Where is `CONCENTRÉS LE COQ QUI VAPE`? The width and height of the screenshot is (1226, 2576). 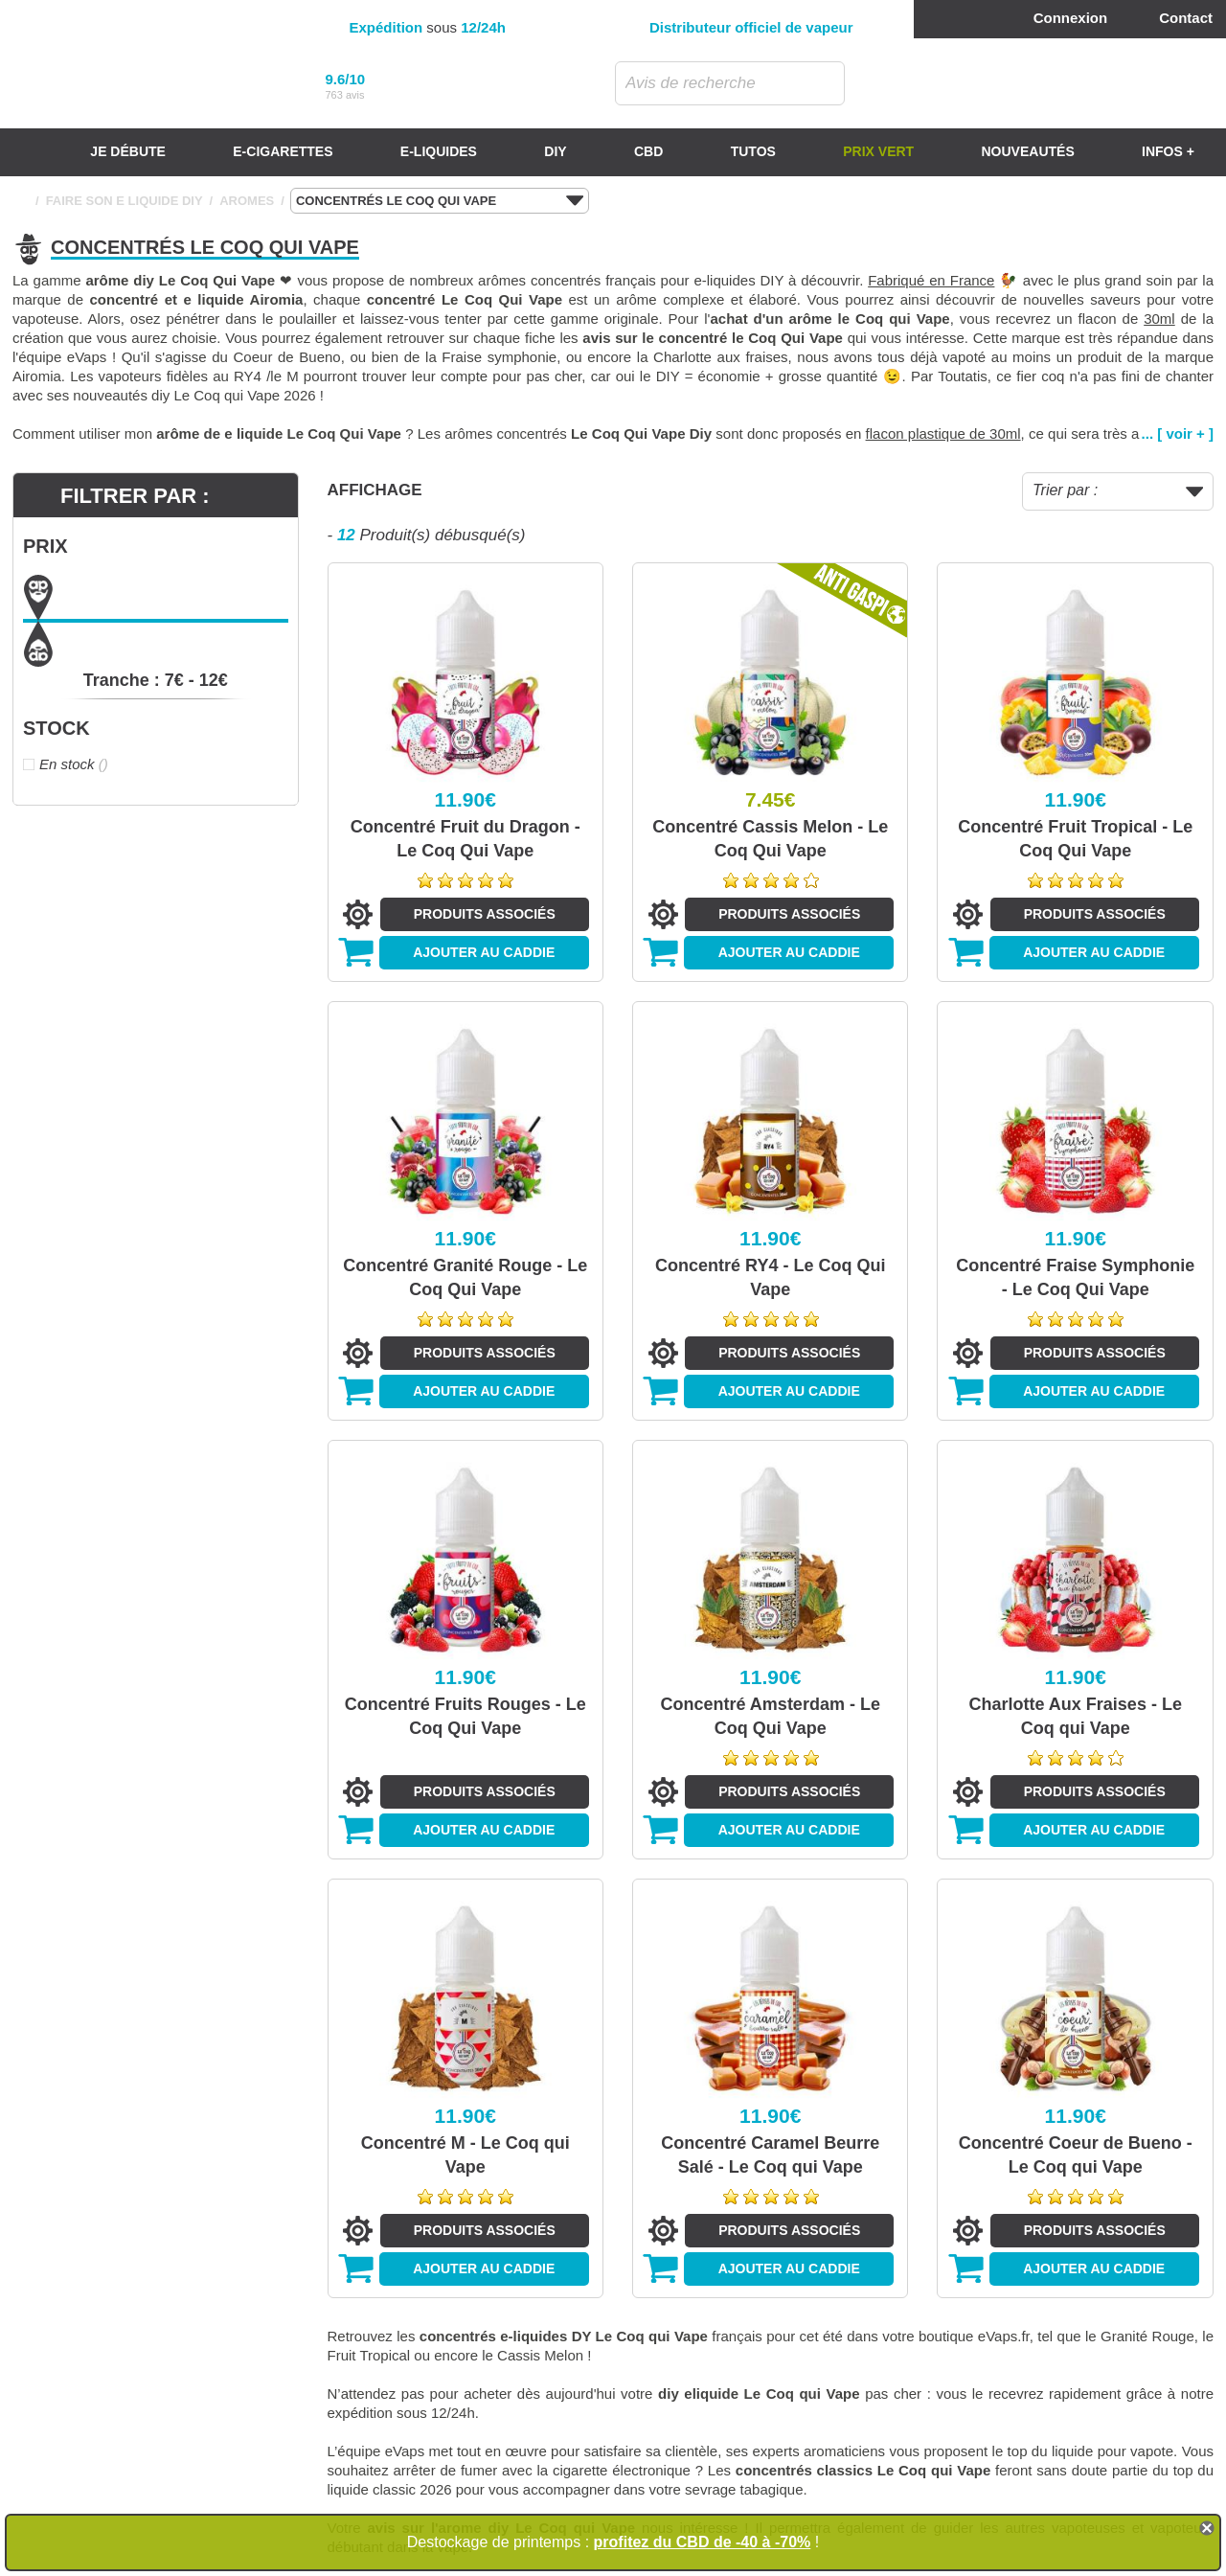
CONCENTRÉS LE COQ QUI VAPE is located at coordinates (439, 201).